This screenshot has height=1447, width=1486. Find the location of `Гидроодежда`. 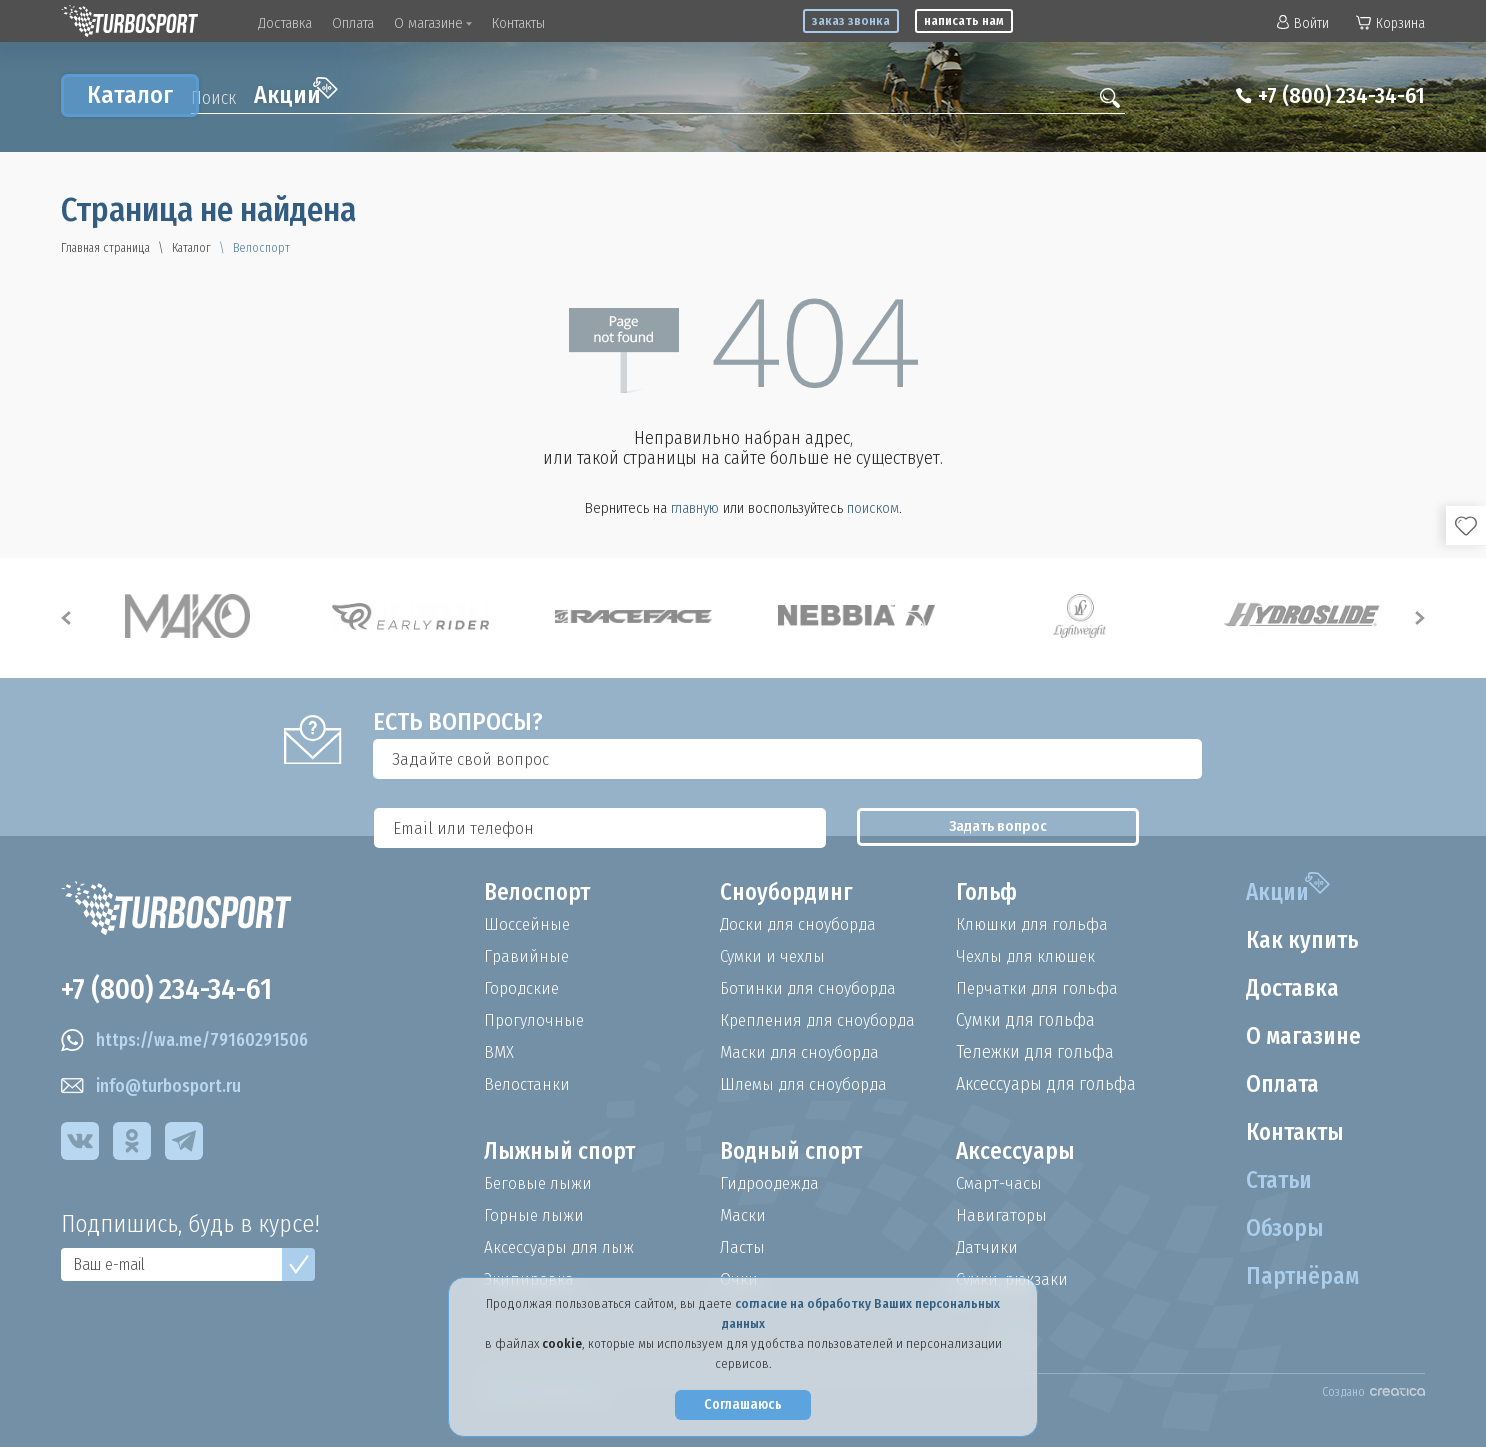

Гидроодежда is located at coordinates (772, 1183).